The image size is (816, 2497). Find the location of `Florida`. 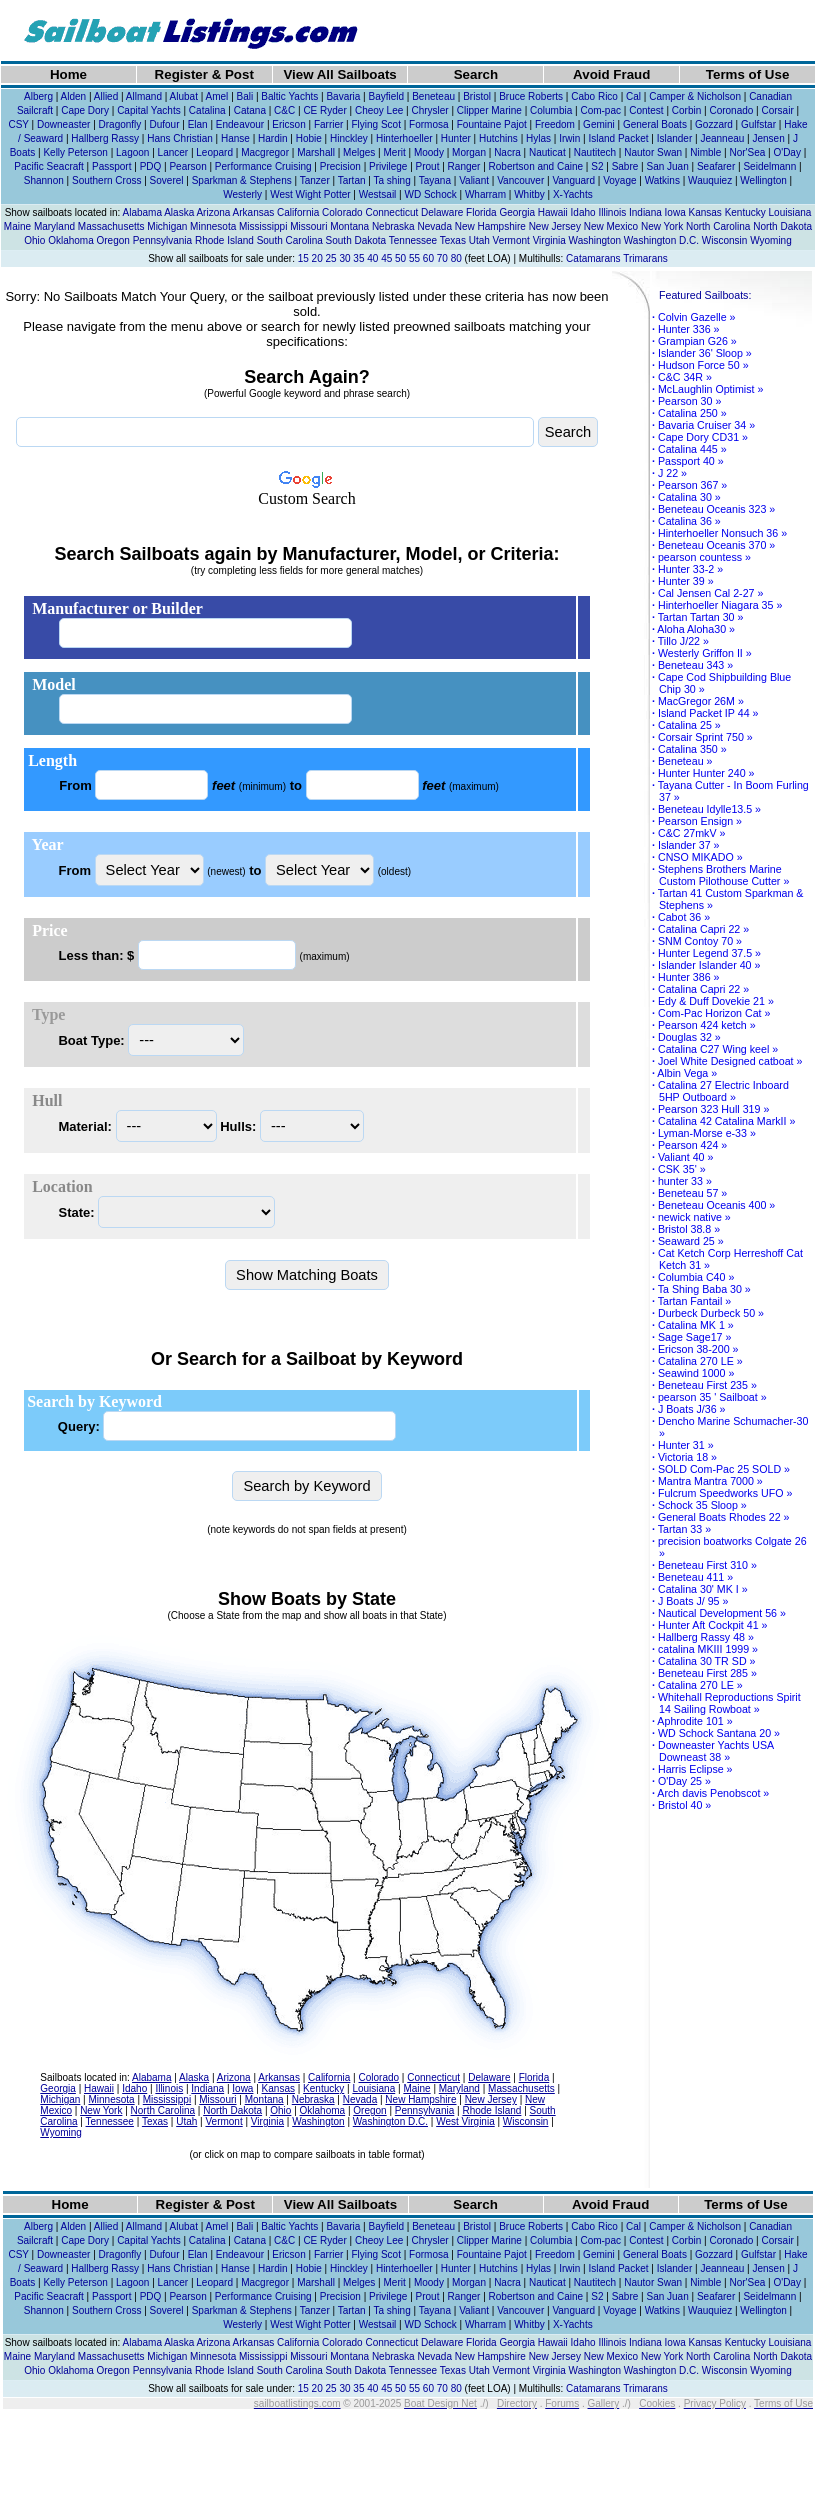

Florida is located at coordinates (481, 212).